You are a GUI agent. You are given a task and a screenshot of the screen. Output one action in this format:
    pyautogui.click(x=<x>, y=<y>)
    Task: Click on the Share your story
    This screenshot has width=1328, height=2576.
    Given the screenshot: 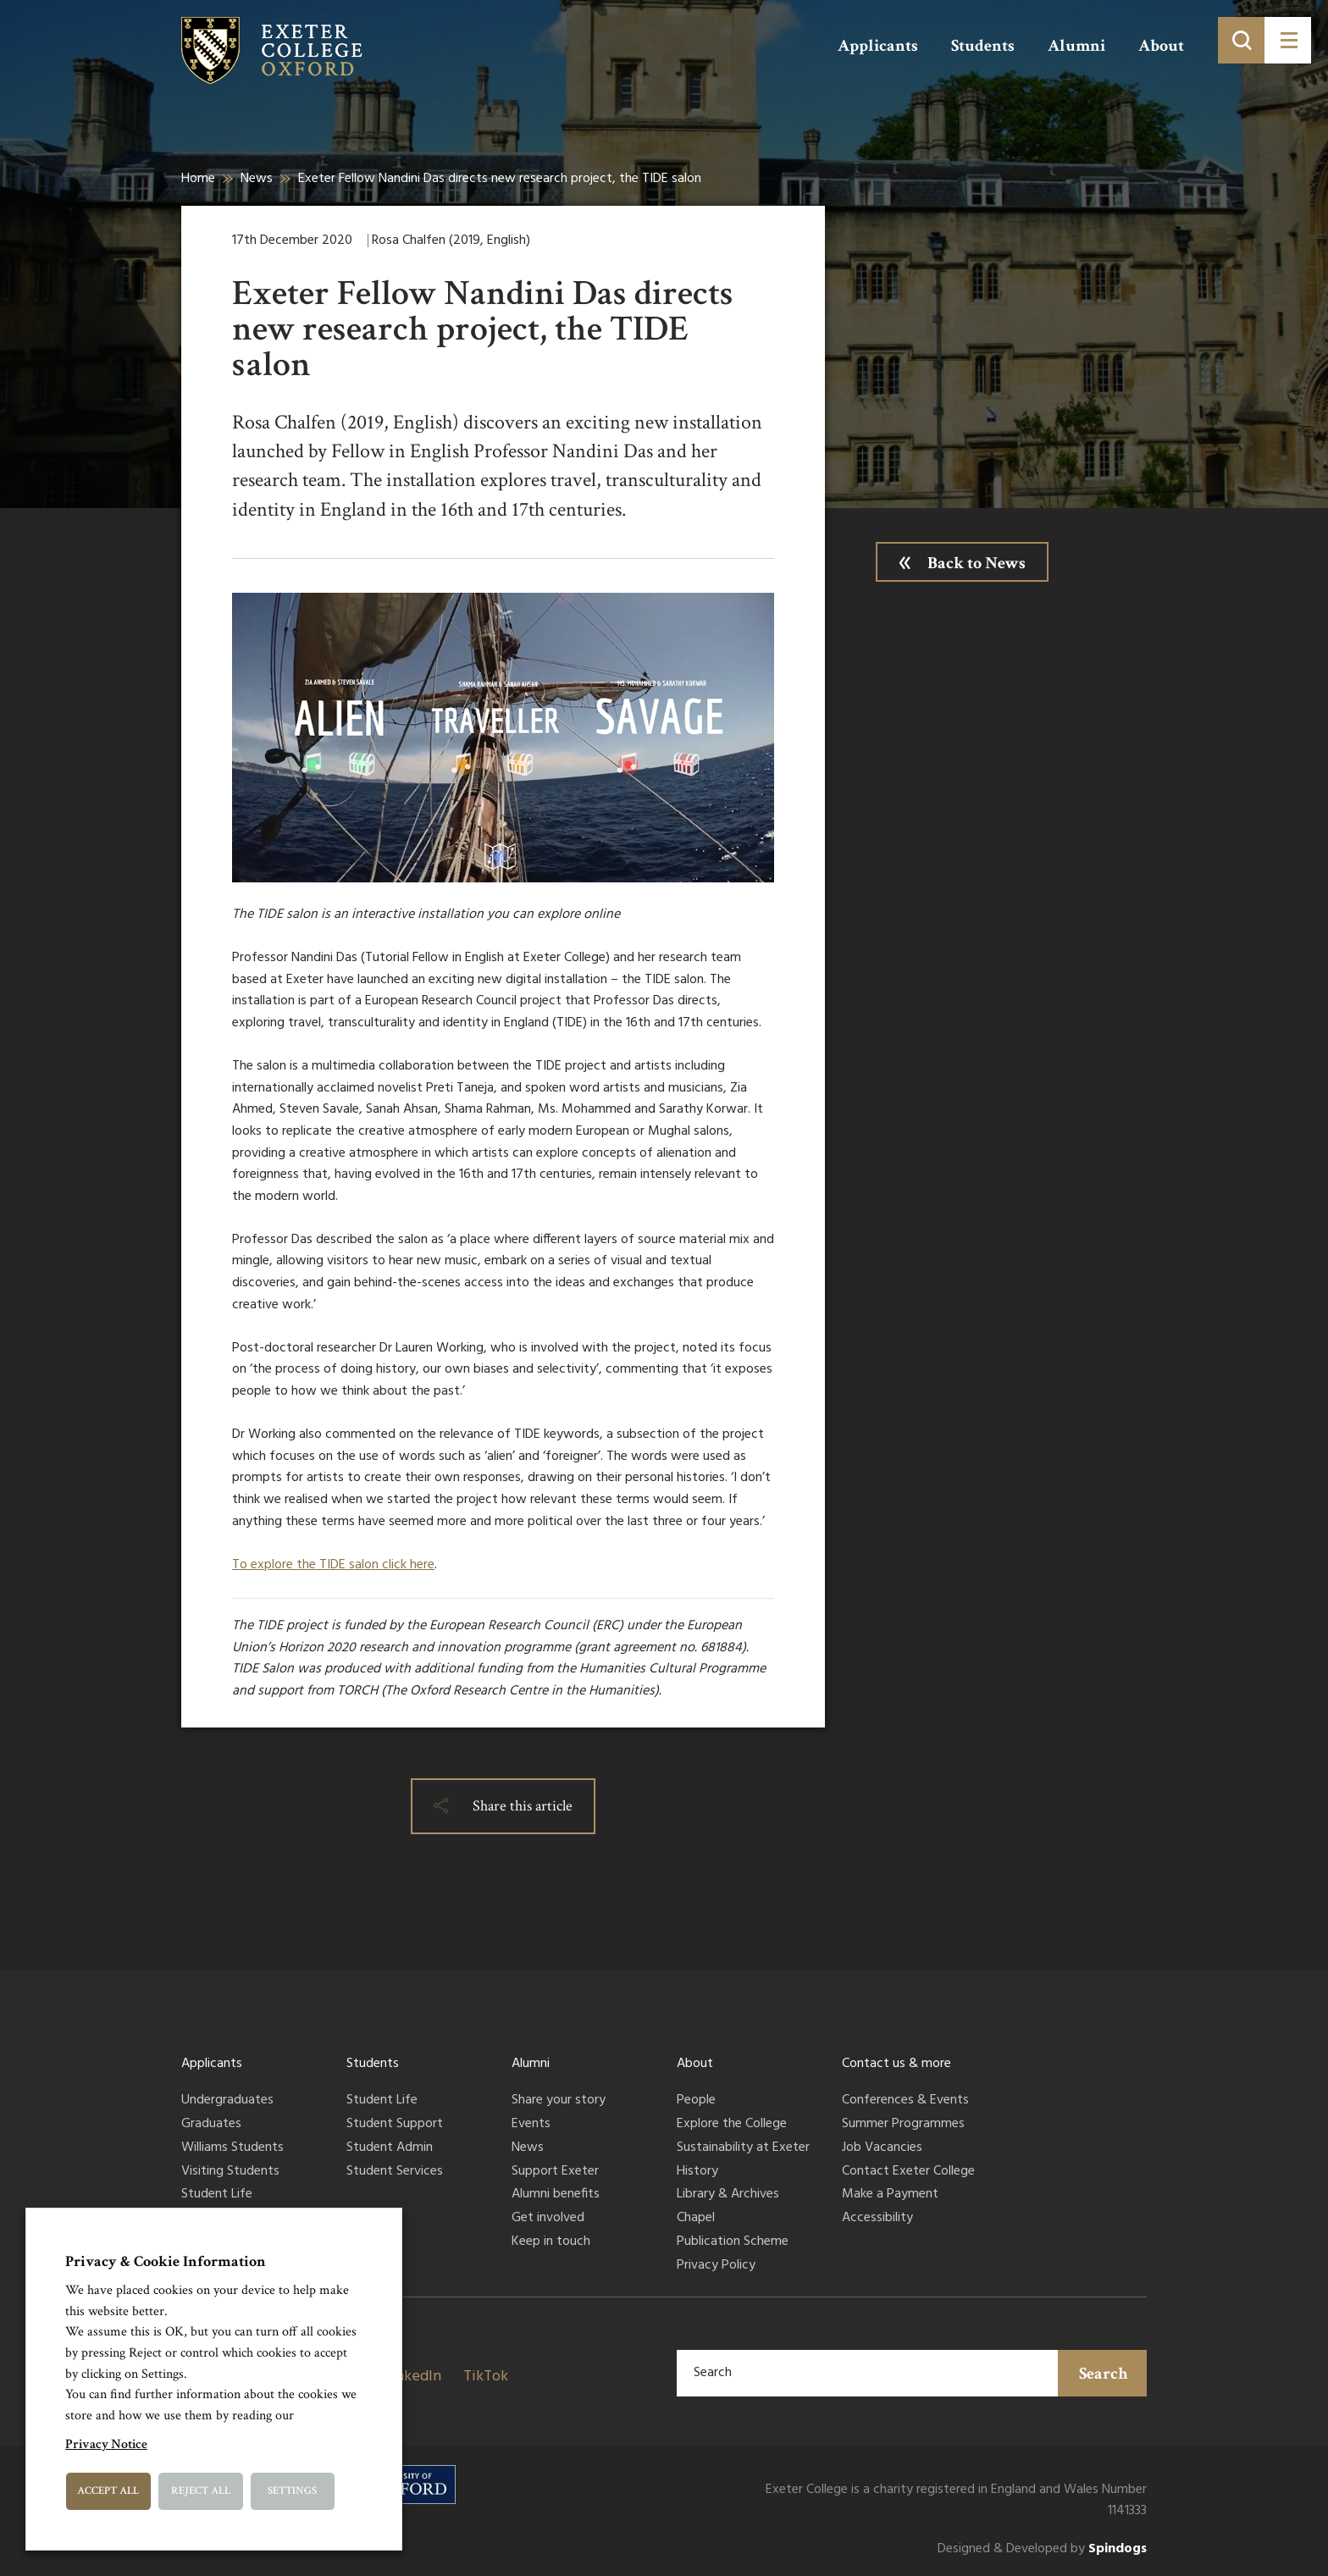 What is the action you would take?
    pyautogui.click(x=559, y=2101)
    